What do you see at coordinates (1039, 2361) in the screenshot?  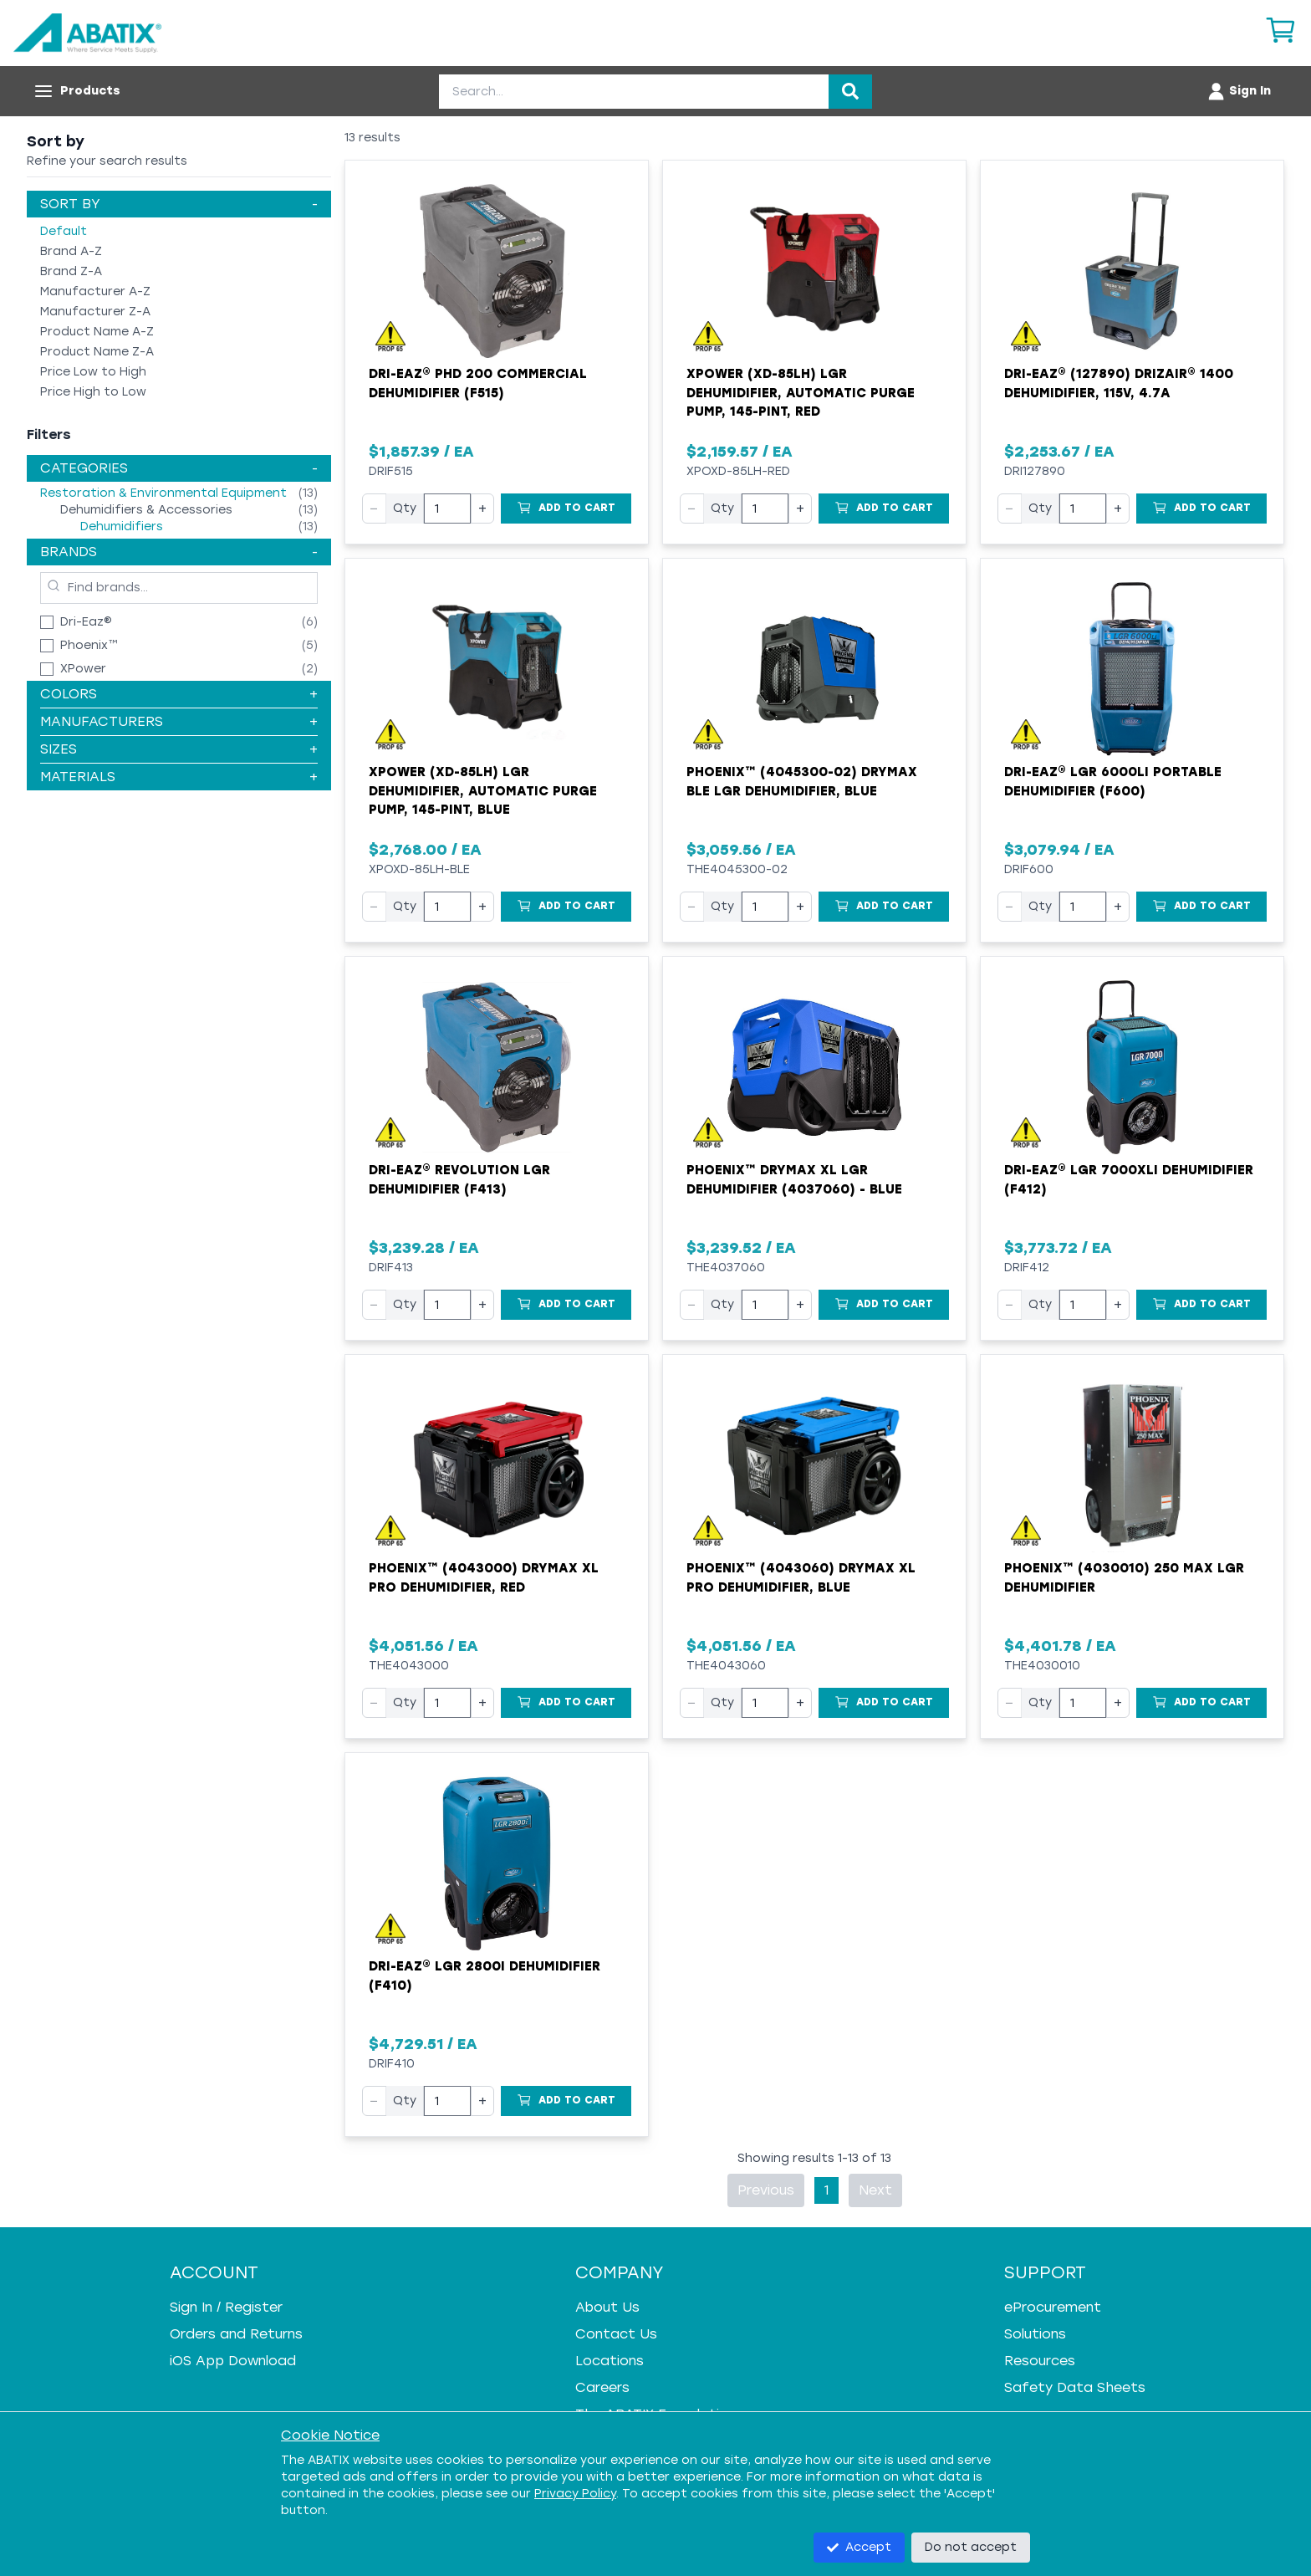 I see `Resources` at bounding box center [1039, 2361].